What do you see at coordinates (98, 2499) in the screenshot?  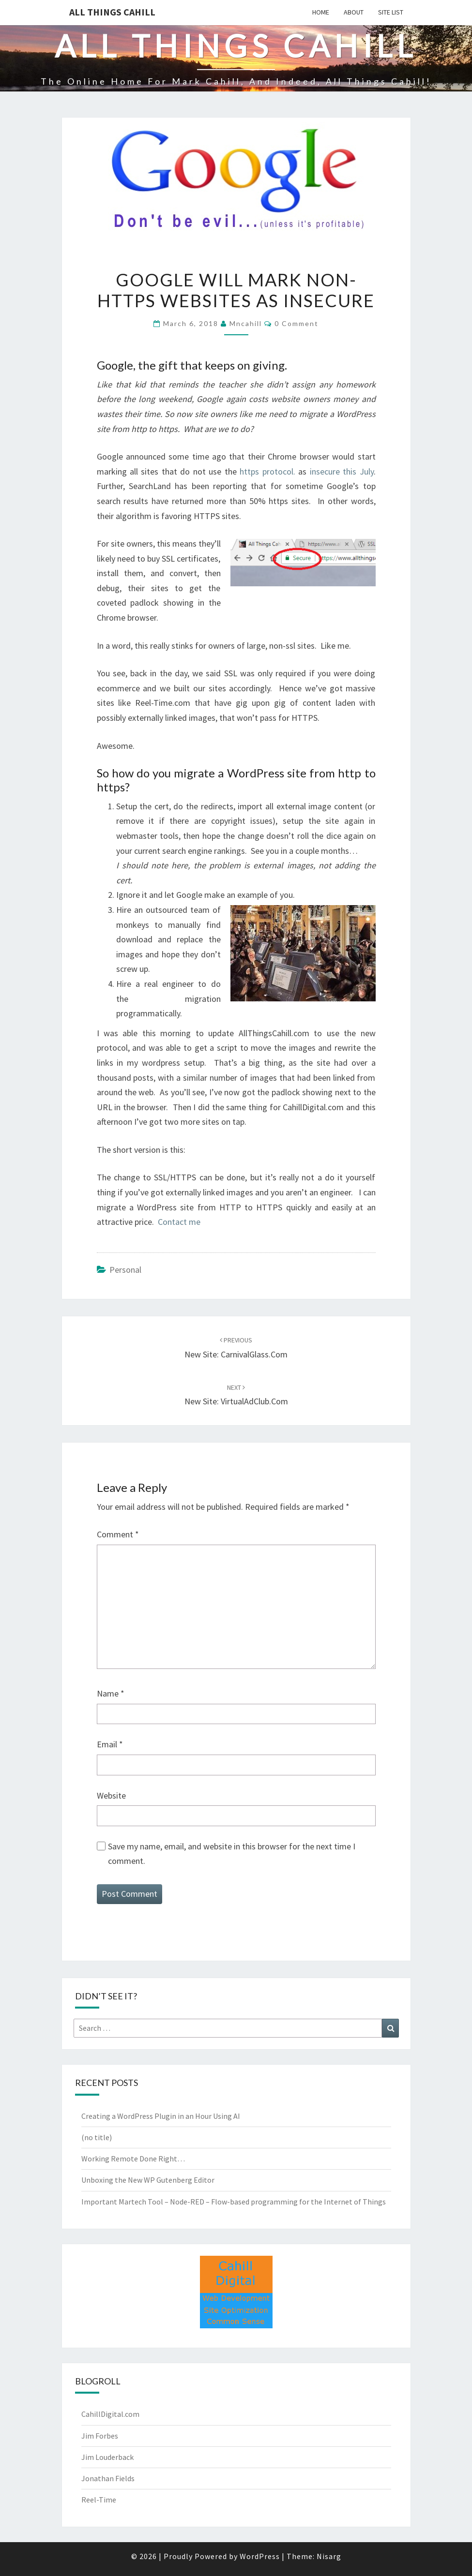 I see `Reel-Time` at bounding box center [98, 2499].